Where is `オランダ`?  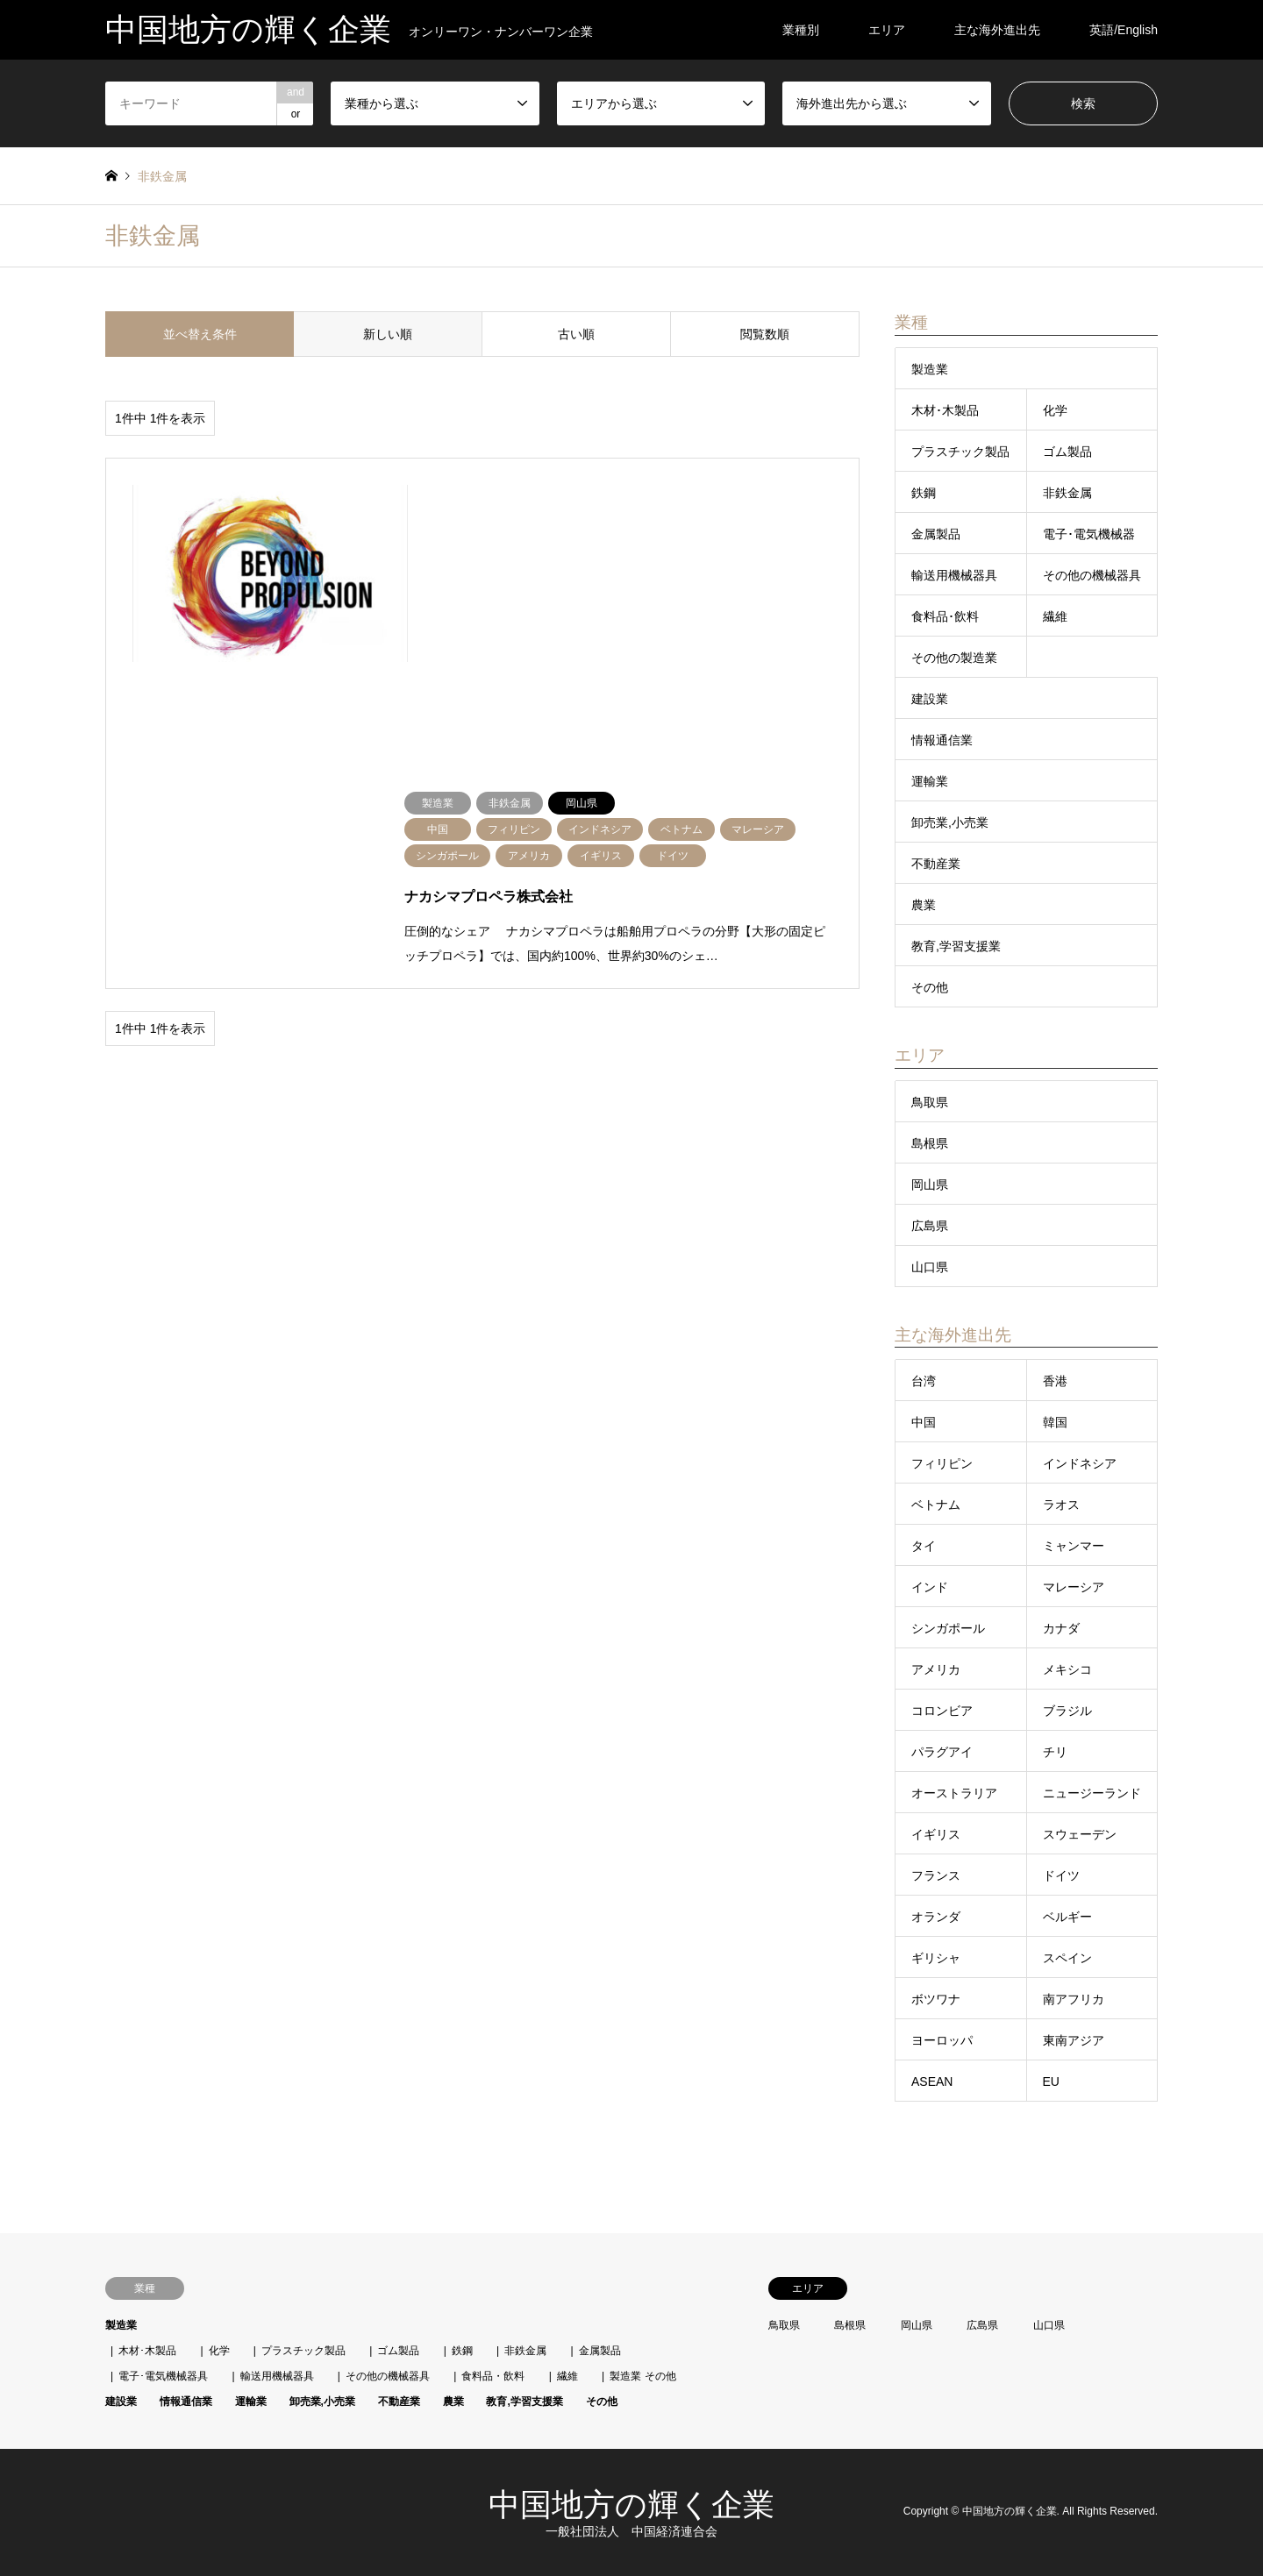
オランダ is located at coordinates (935, 1917).